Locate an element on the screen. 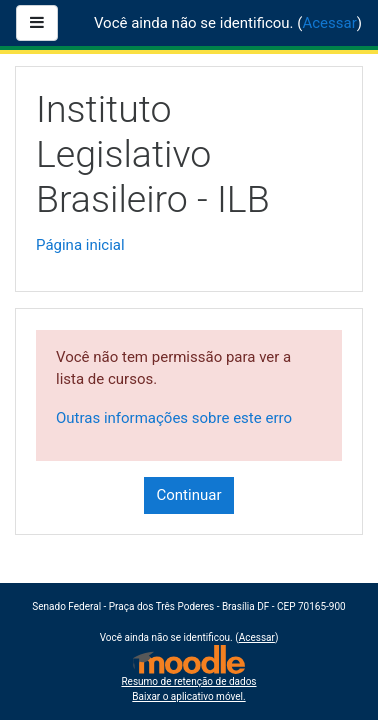 Image resolution: width=378 pixels, height=720 pixels. Resumo de retenção de dados is located at coordinates (188, 681).